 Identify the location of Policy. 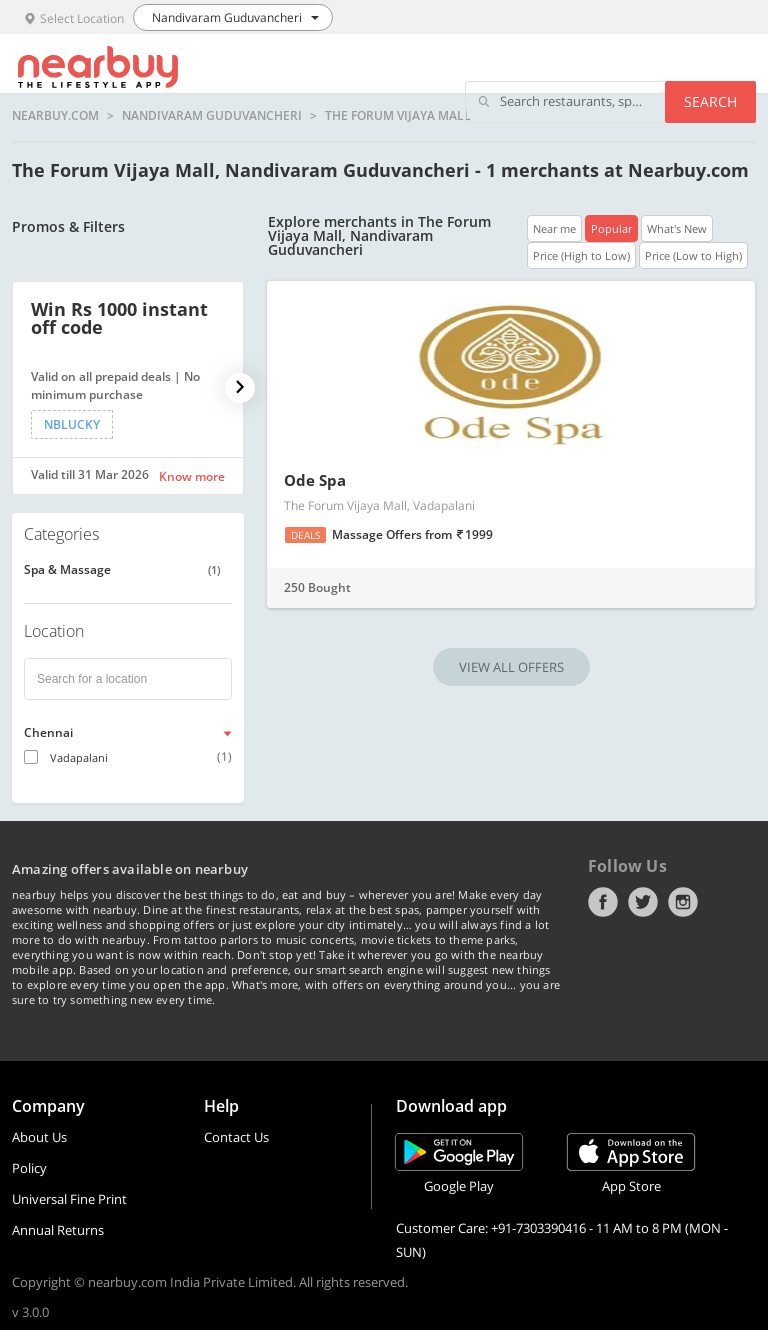
(29, 1168).